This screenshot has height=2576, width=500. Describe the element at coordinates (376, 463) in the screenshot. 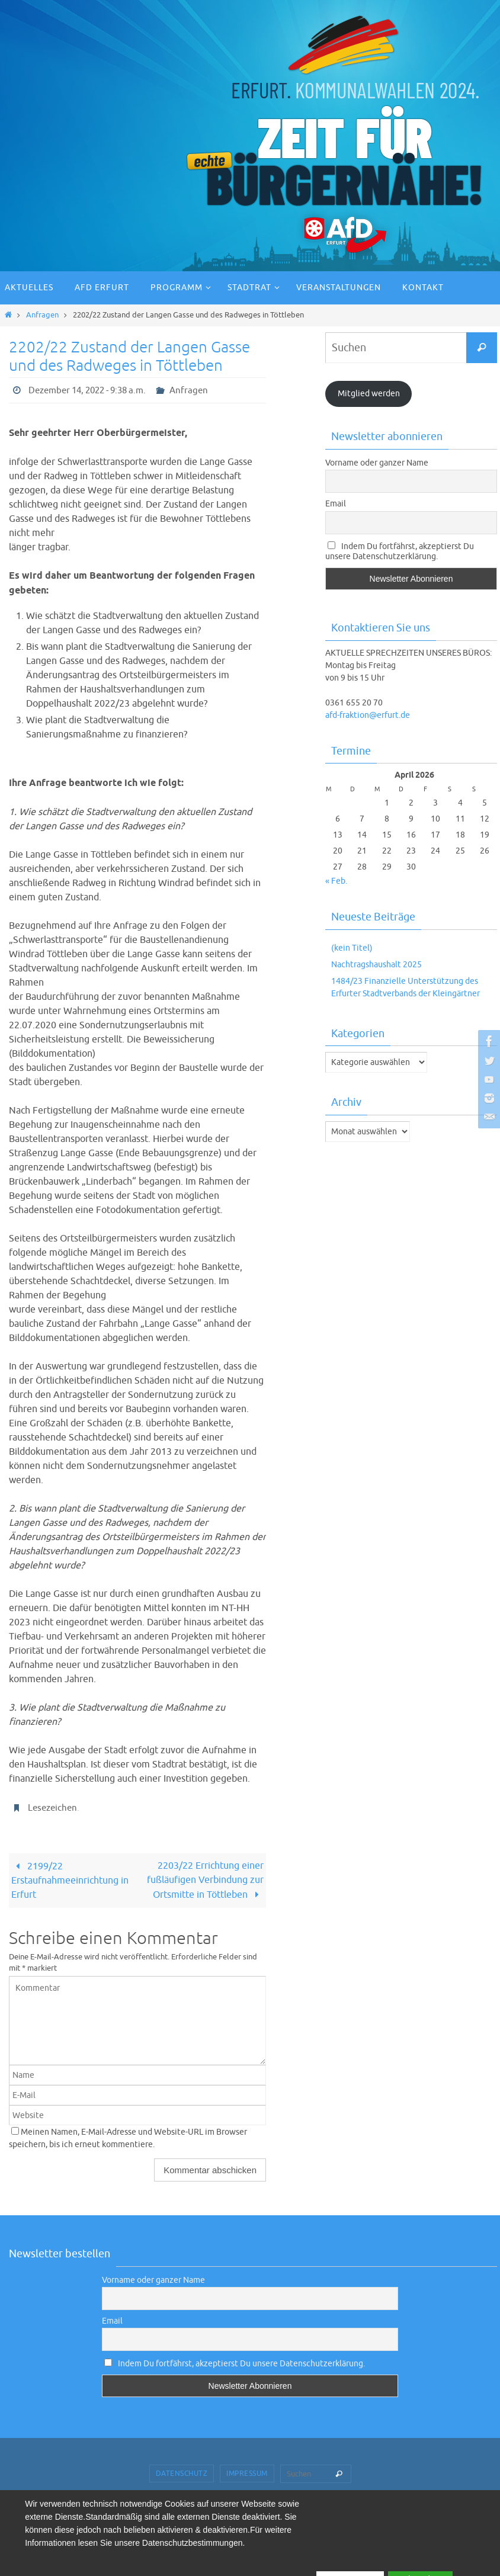

I see `Vorname oder ganzer Name` at that location.